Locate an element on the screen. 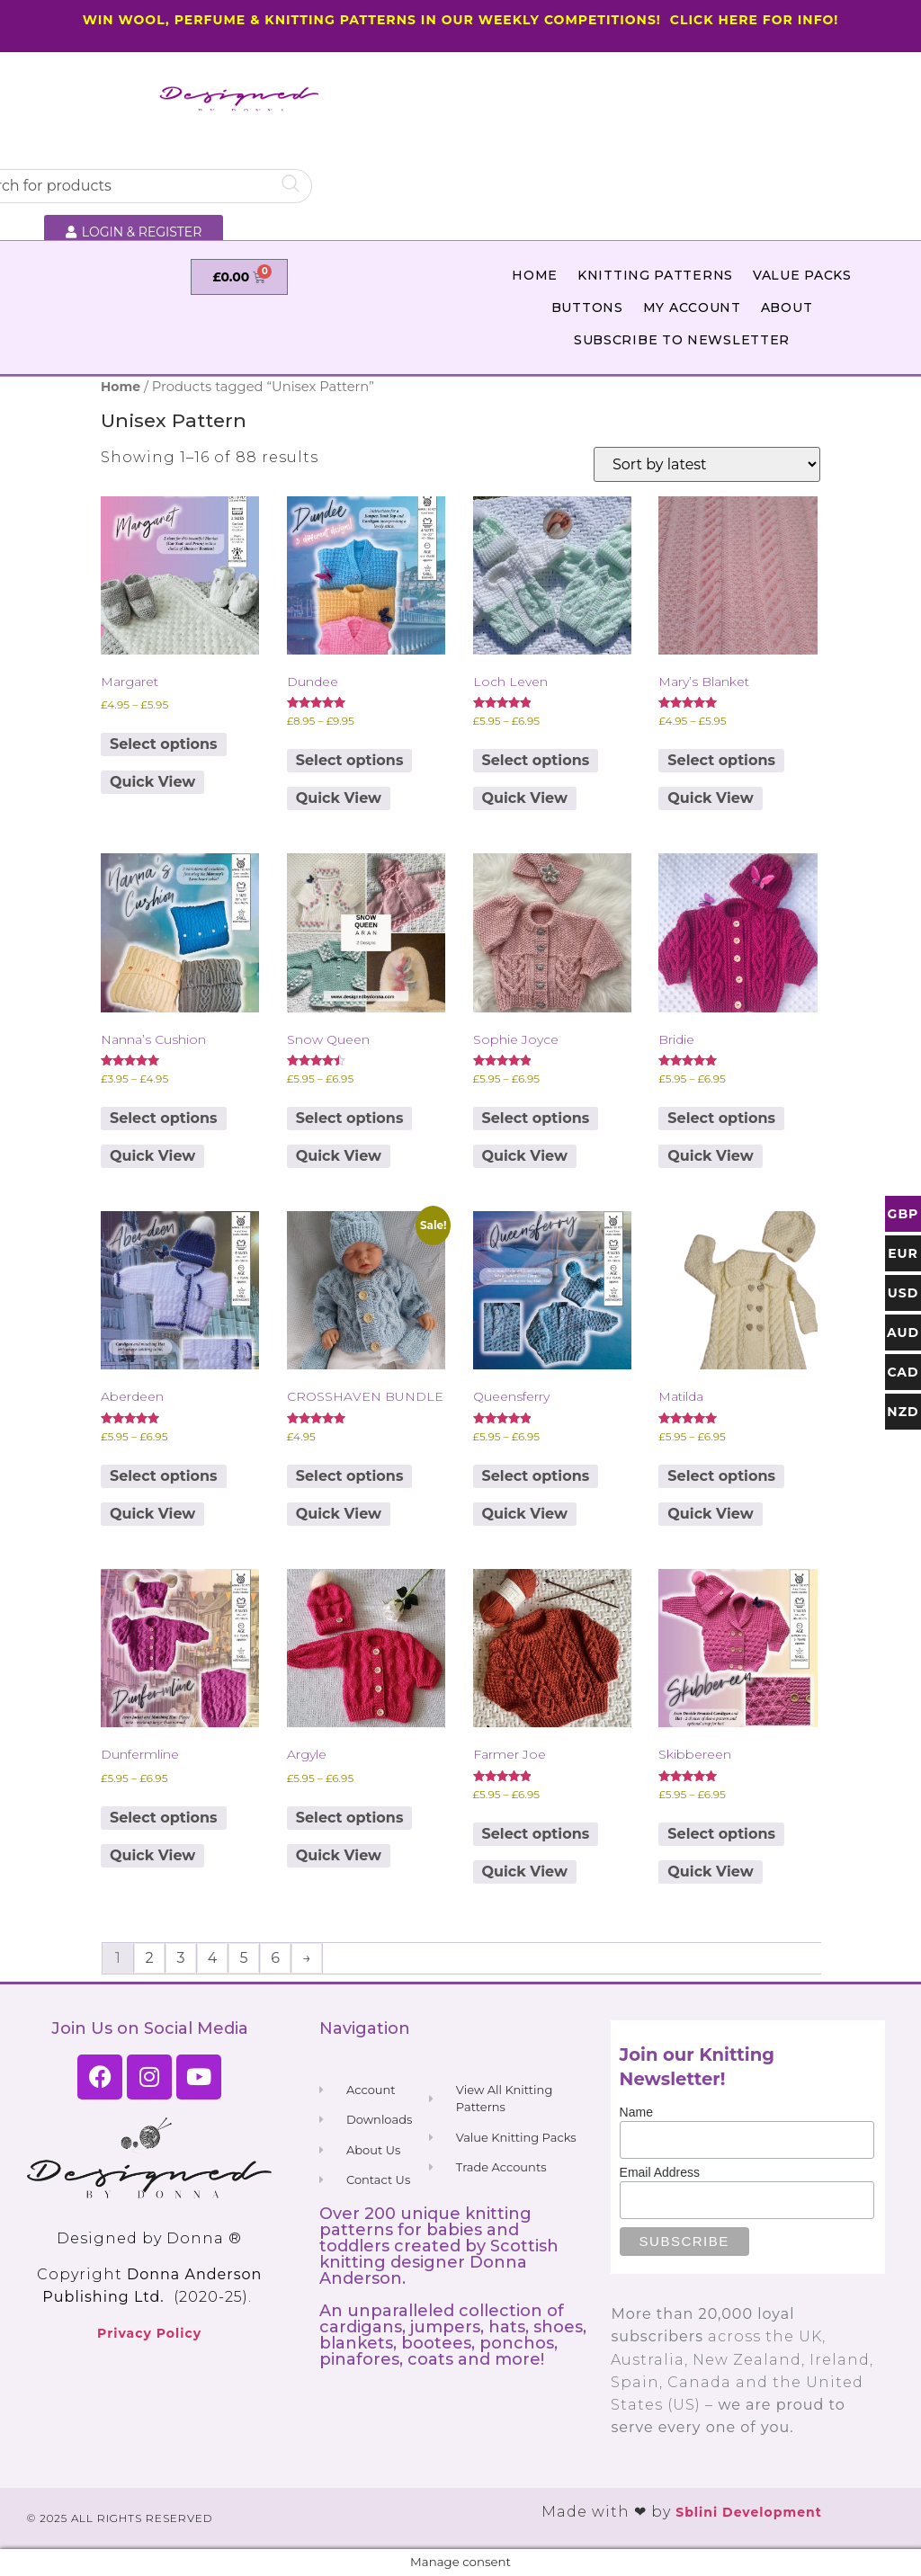 The image size is (921, 2576). 6 [Page 6] is located at coordinates (275, 1957).